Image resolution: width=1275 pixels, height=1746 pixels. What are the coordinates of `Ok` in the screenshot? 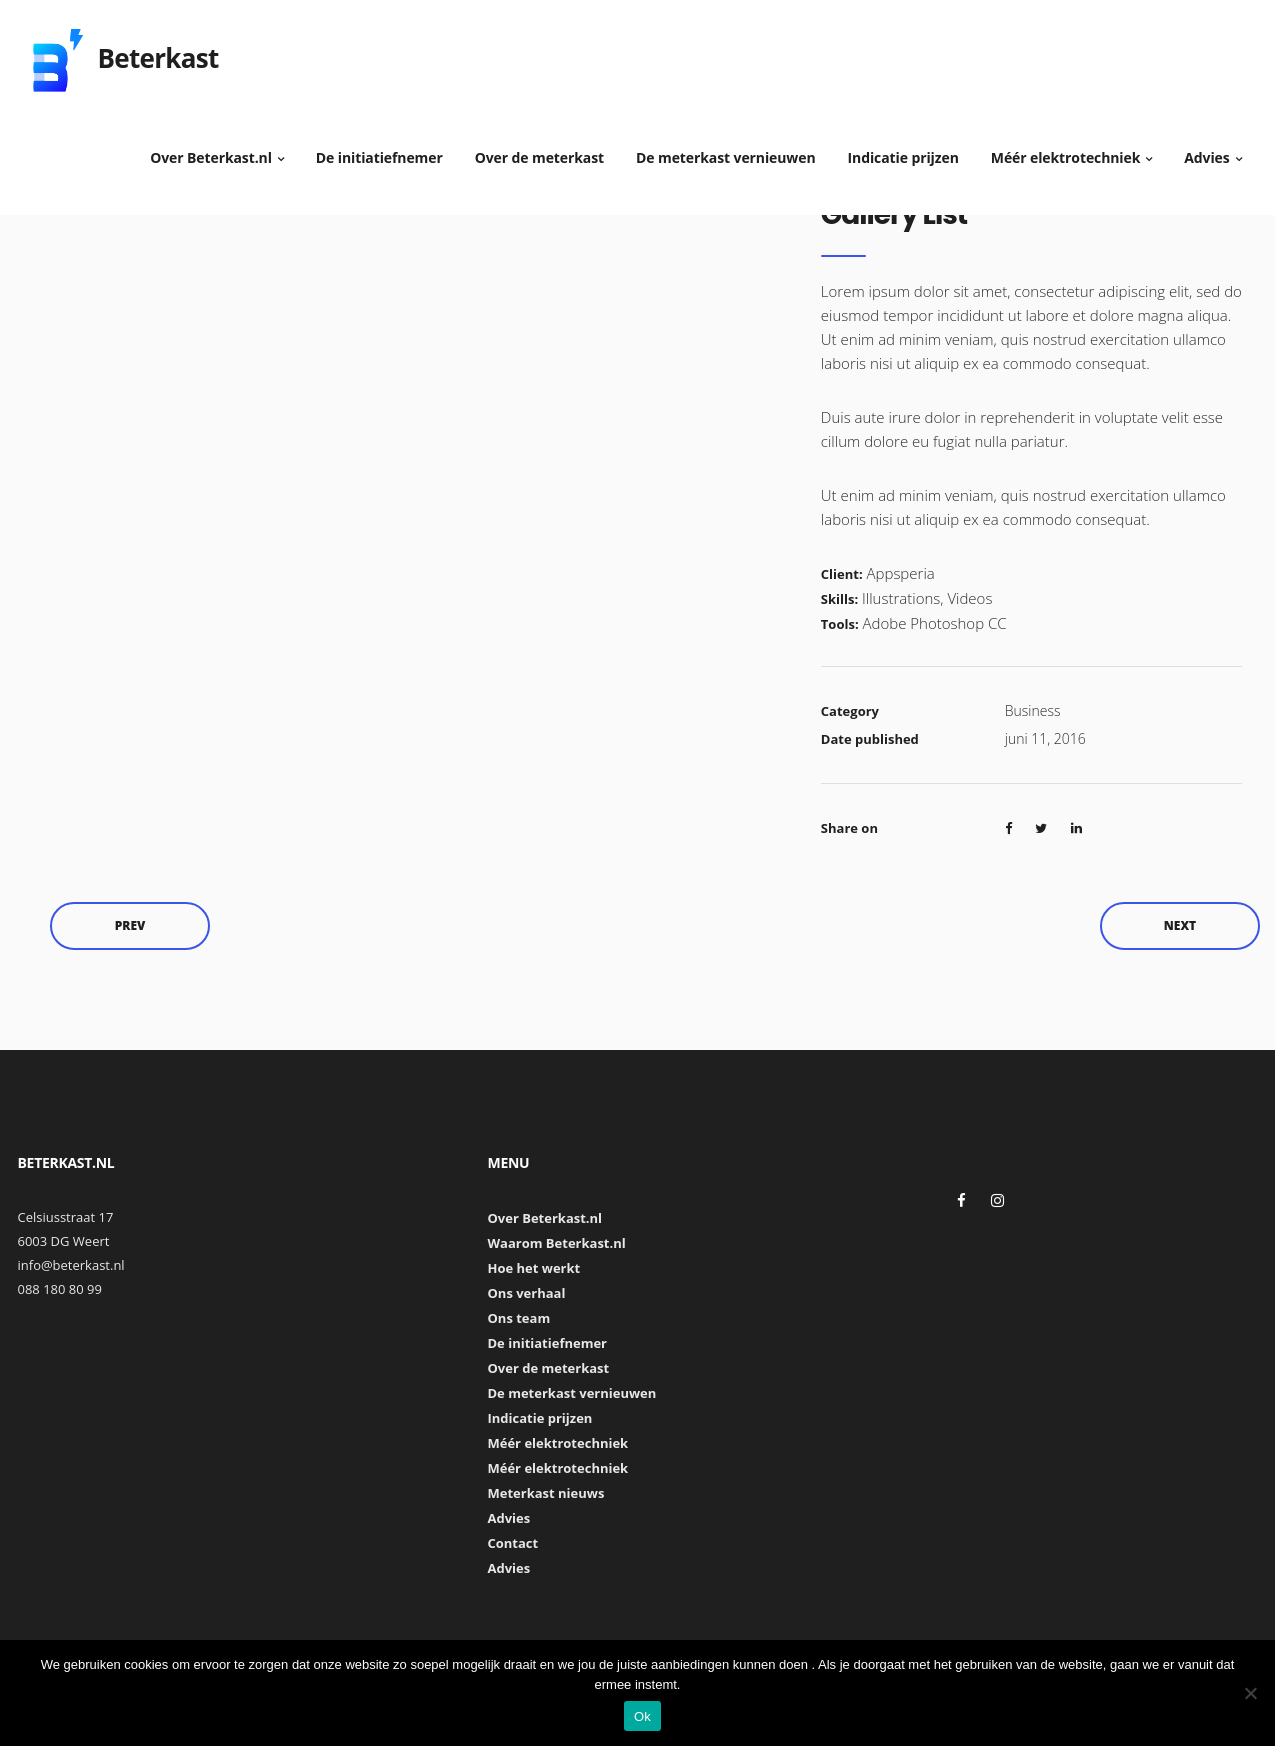 It's located at (642, 1716).